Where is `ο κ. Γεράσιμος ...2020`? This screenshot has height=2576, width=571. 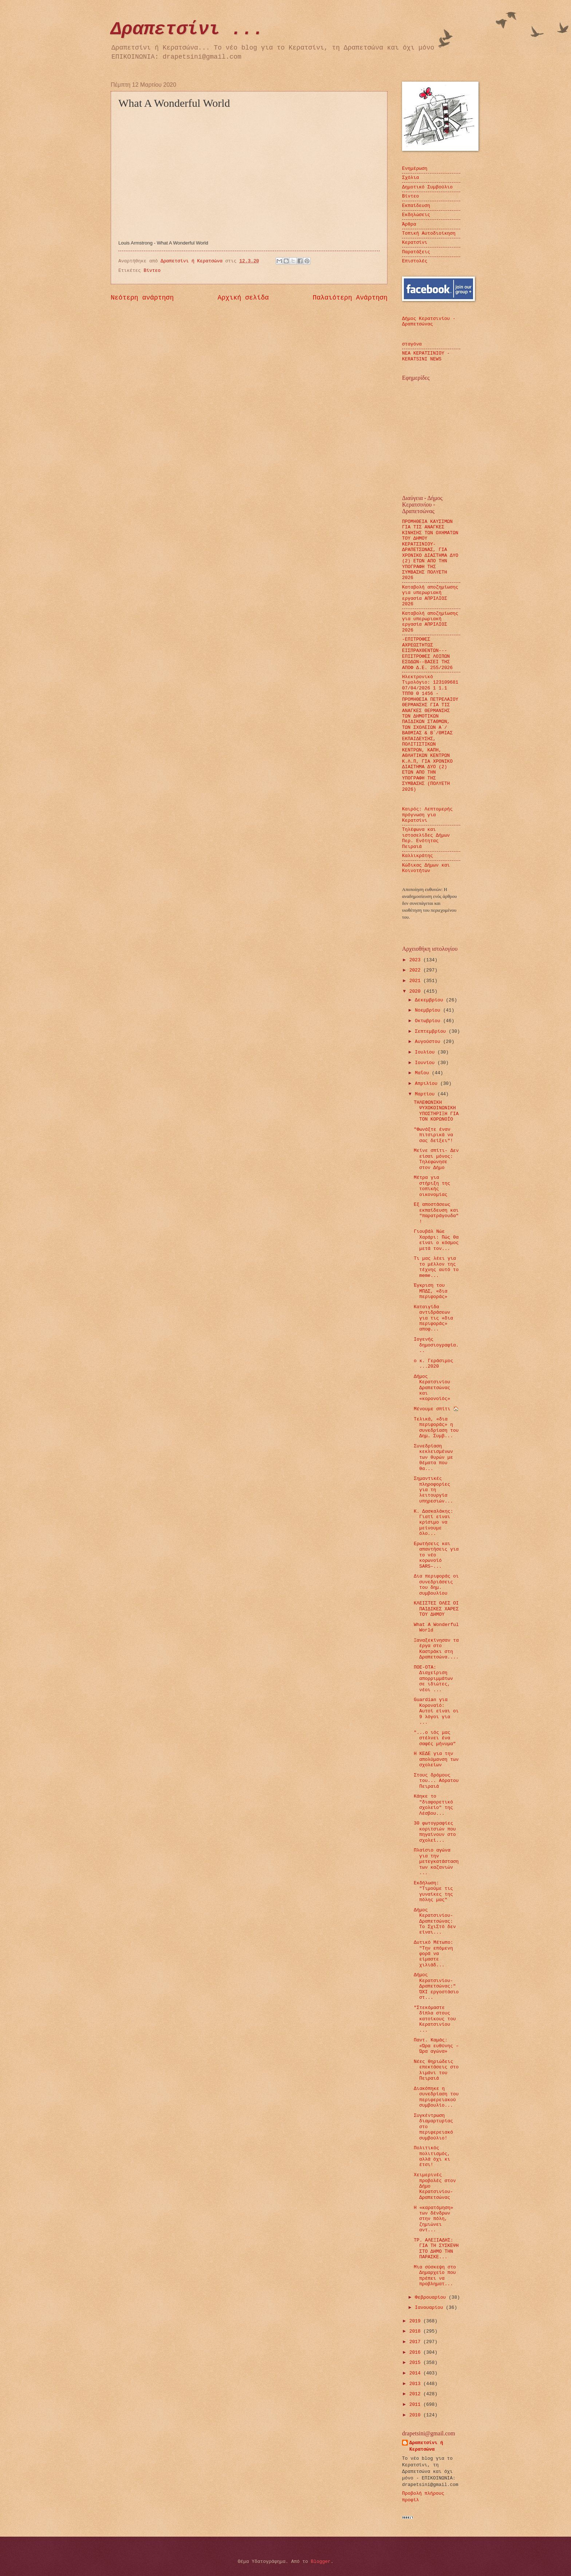
ο κ. Γεράσιμος ...2020 is located at coordinates (433, 1363).